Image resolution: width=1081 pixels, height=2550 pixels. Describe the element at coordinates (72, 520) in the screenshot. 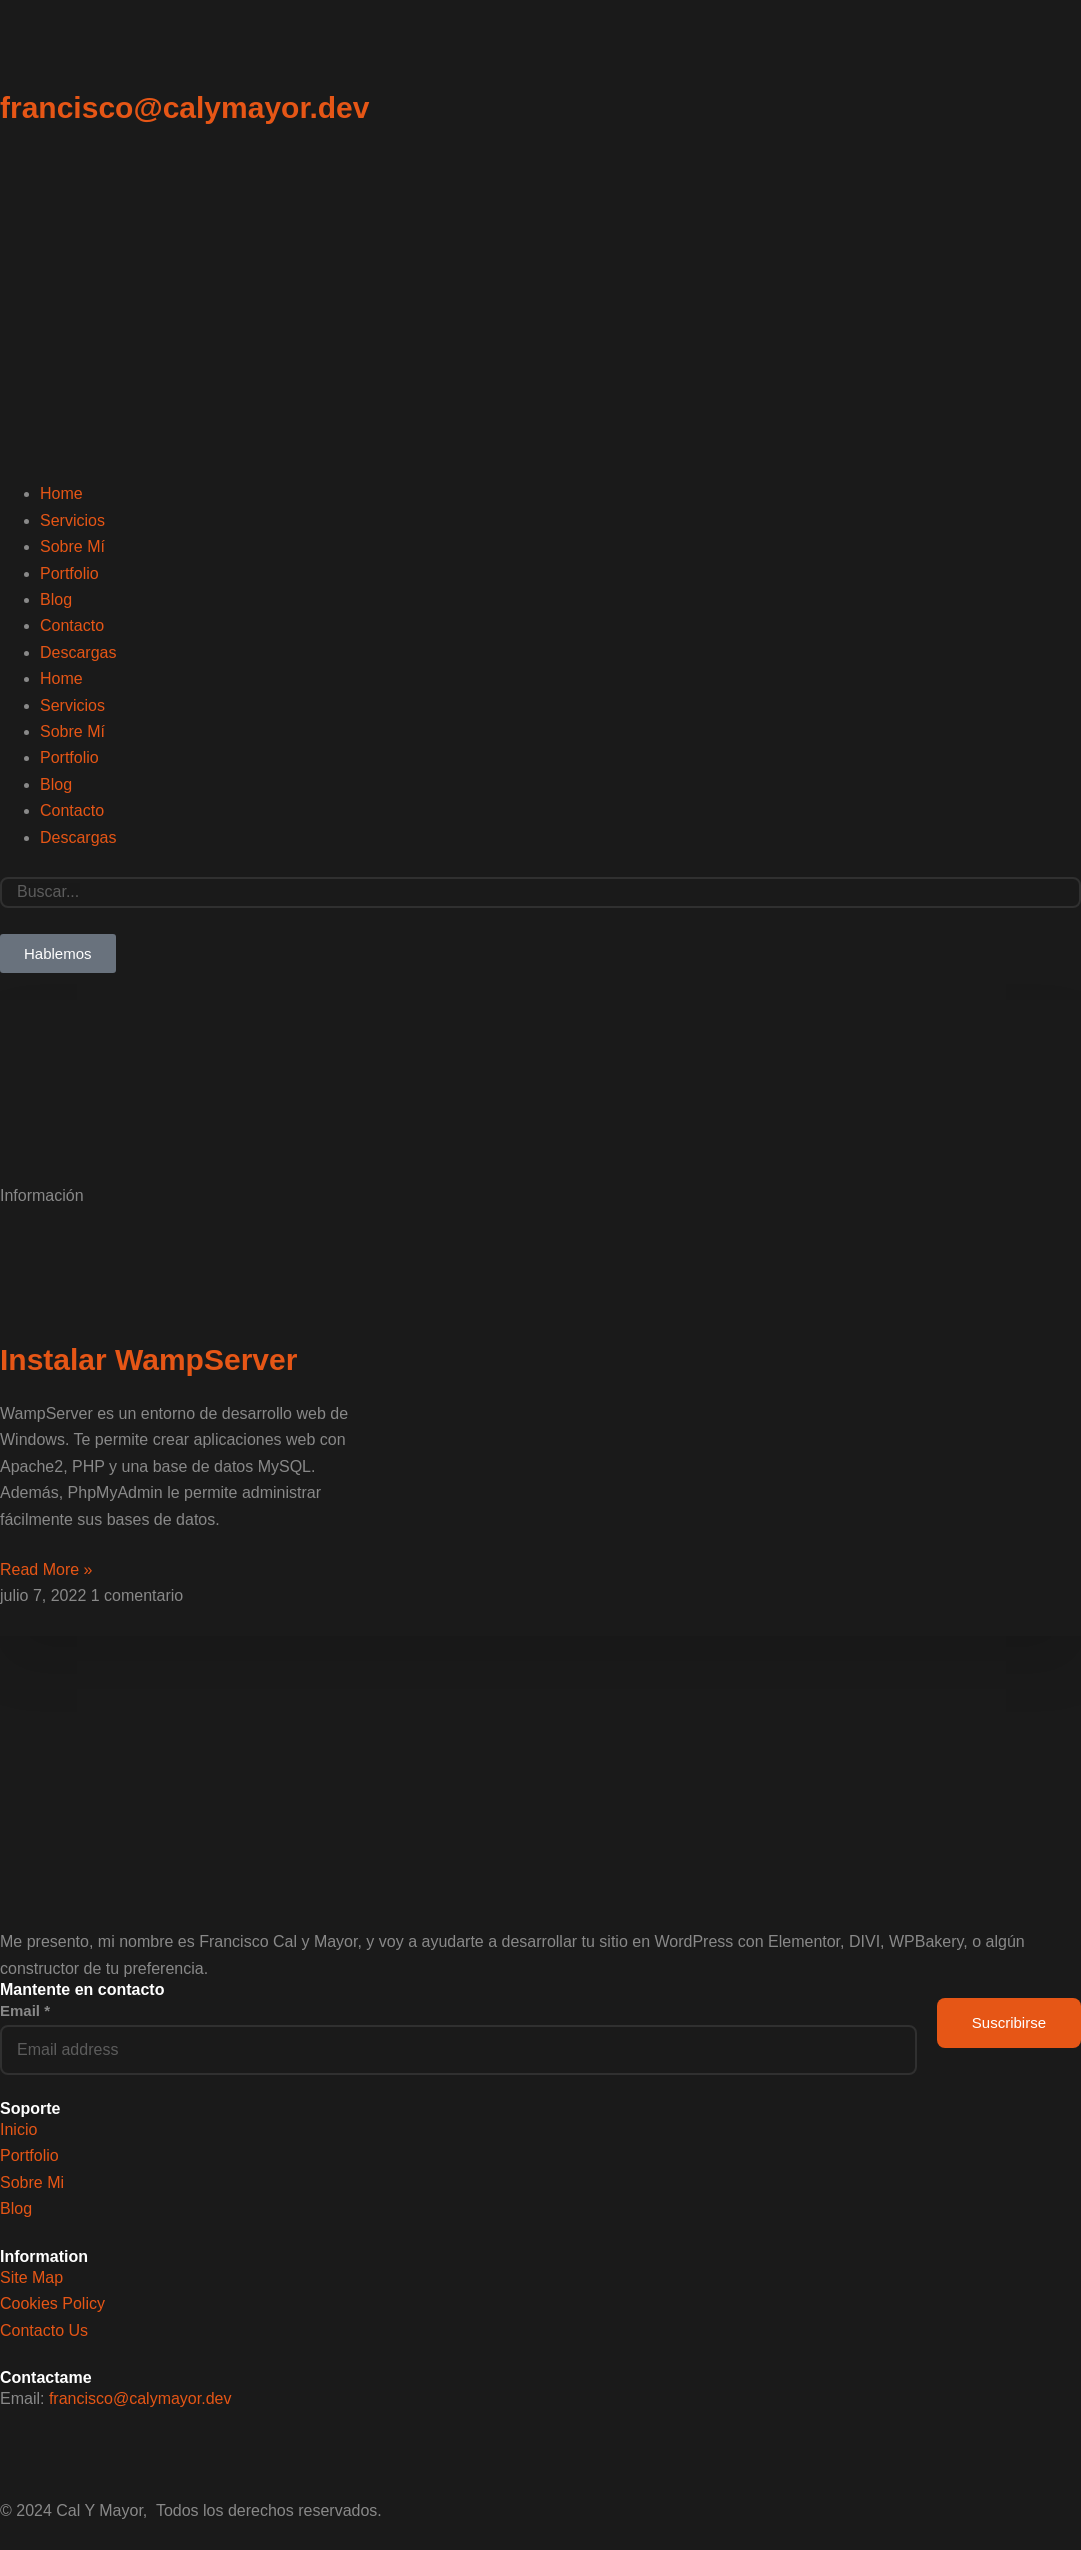

I see `Servicios` at that location.